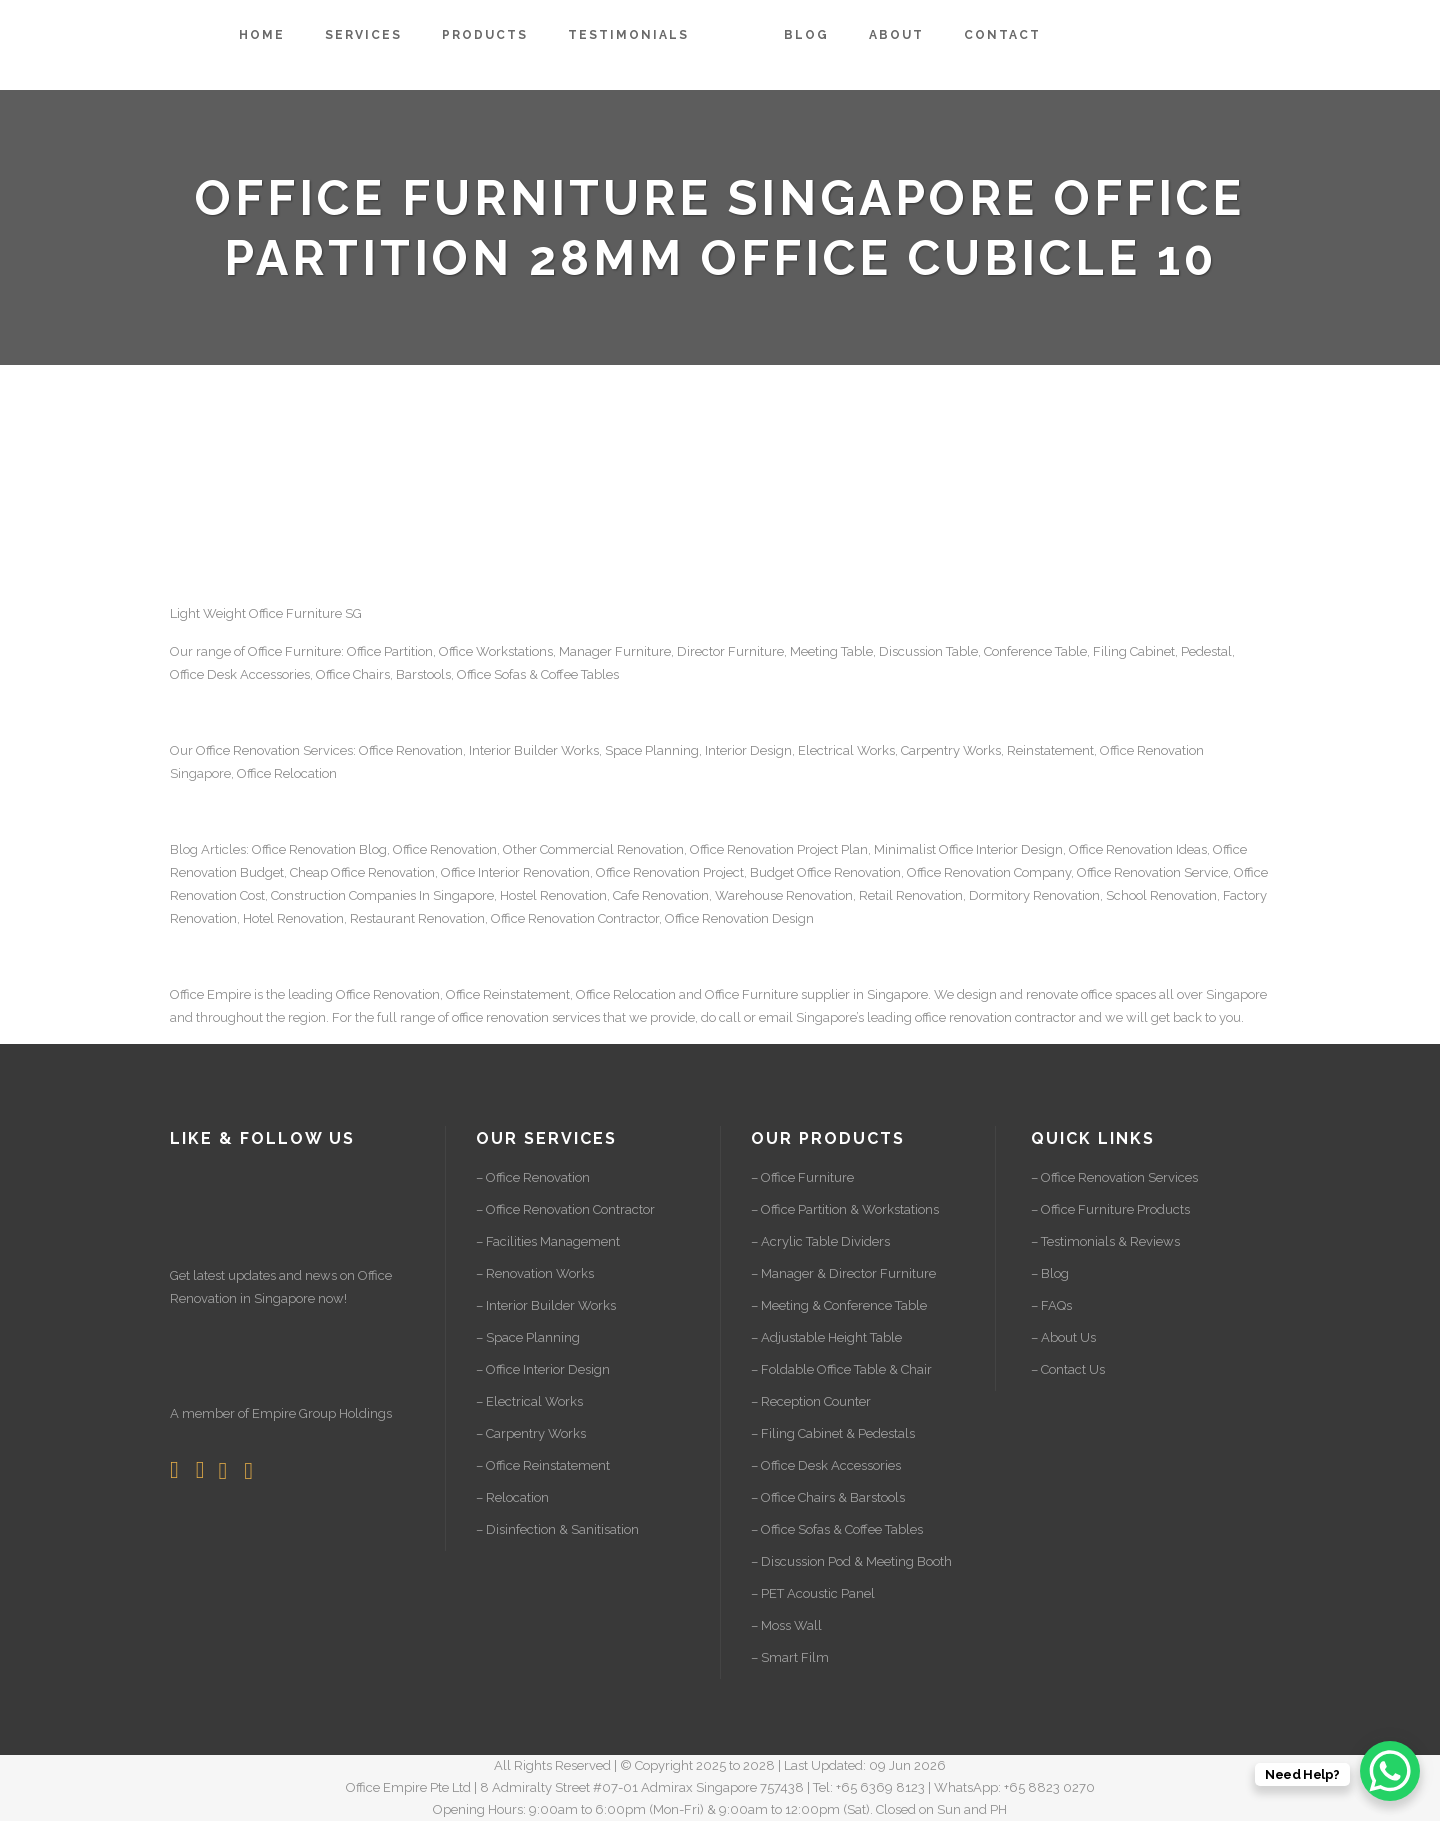 The height and width of the screenshot is (1821, 1440). Describe the element at coordinates (580, 674) in the screenshot. I see `Coffee Tables` at that location.